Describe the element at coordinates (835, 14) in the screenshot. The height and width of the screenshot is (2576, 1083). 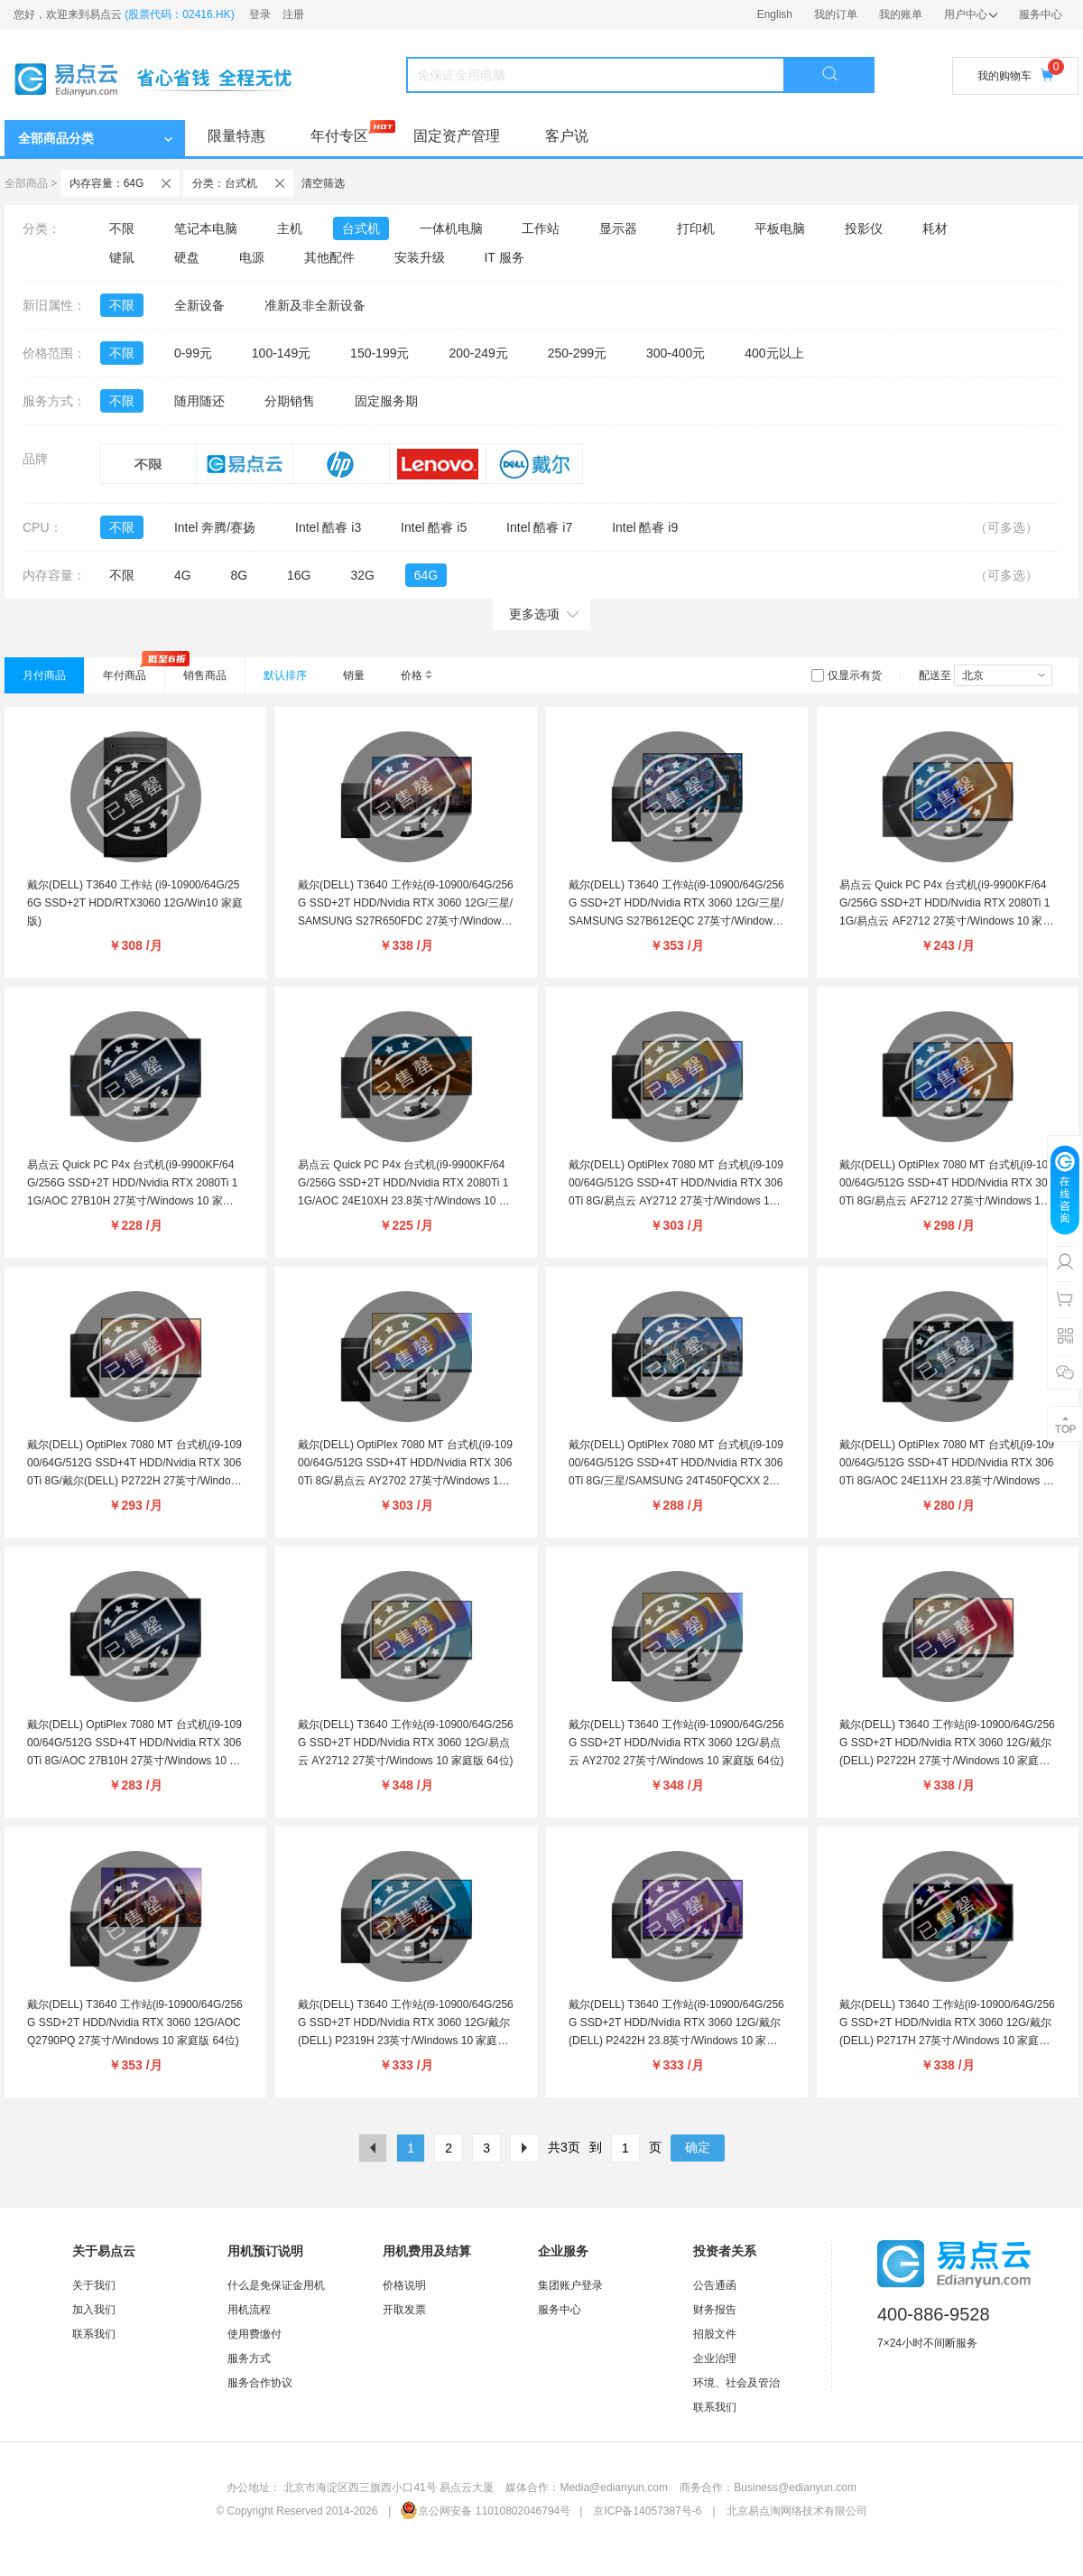
I see `我的订单` at that location.